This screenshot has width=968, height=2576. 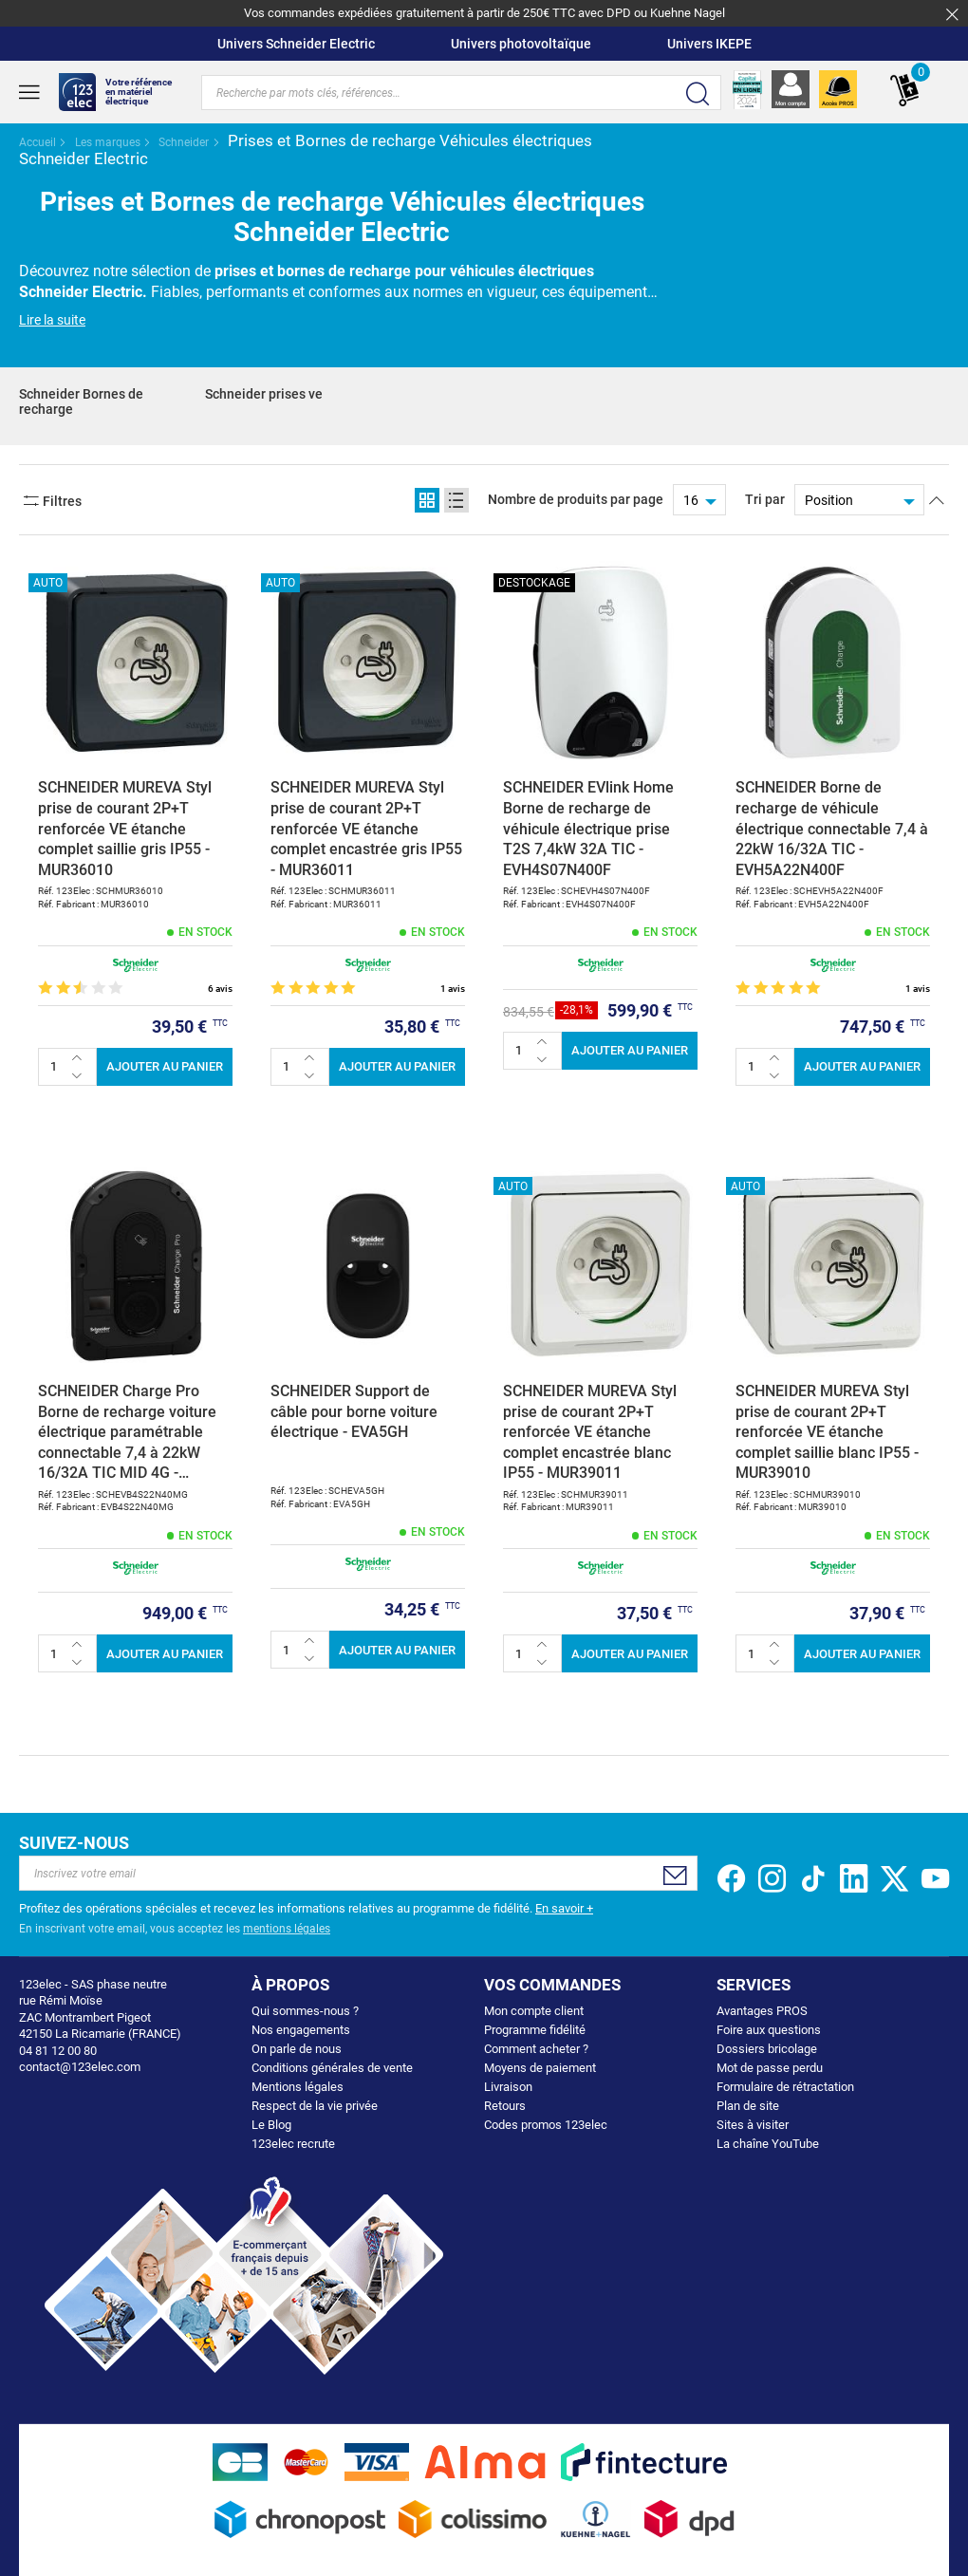 What do you see at coordinates (674, 1875) in the screenshot?
I see `[Subscribe]` at bounding box center [674, 1875].